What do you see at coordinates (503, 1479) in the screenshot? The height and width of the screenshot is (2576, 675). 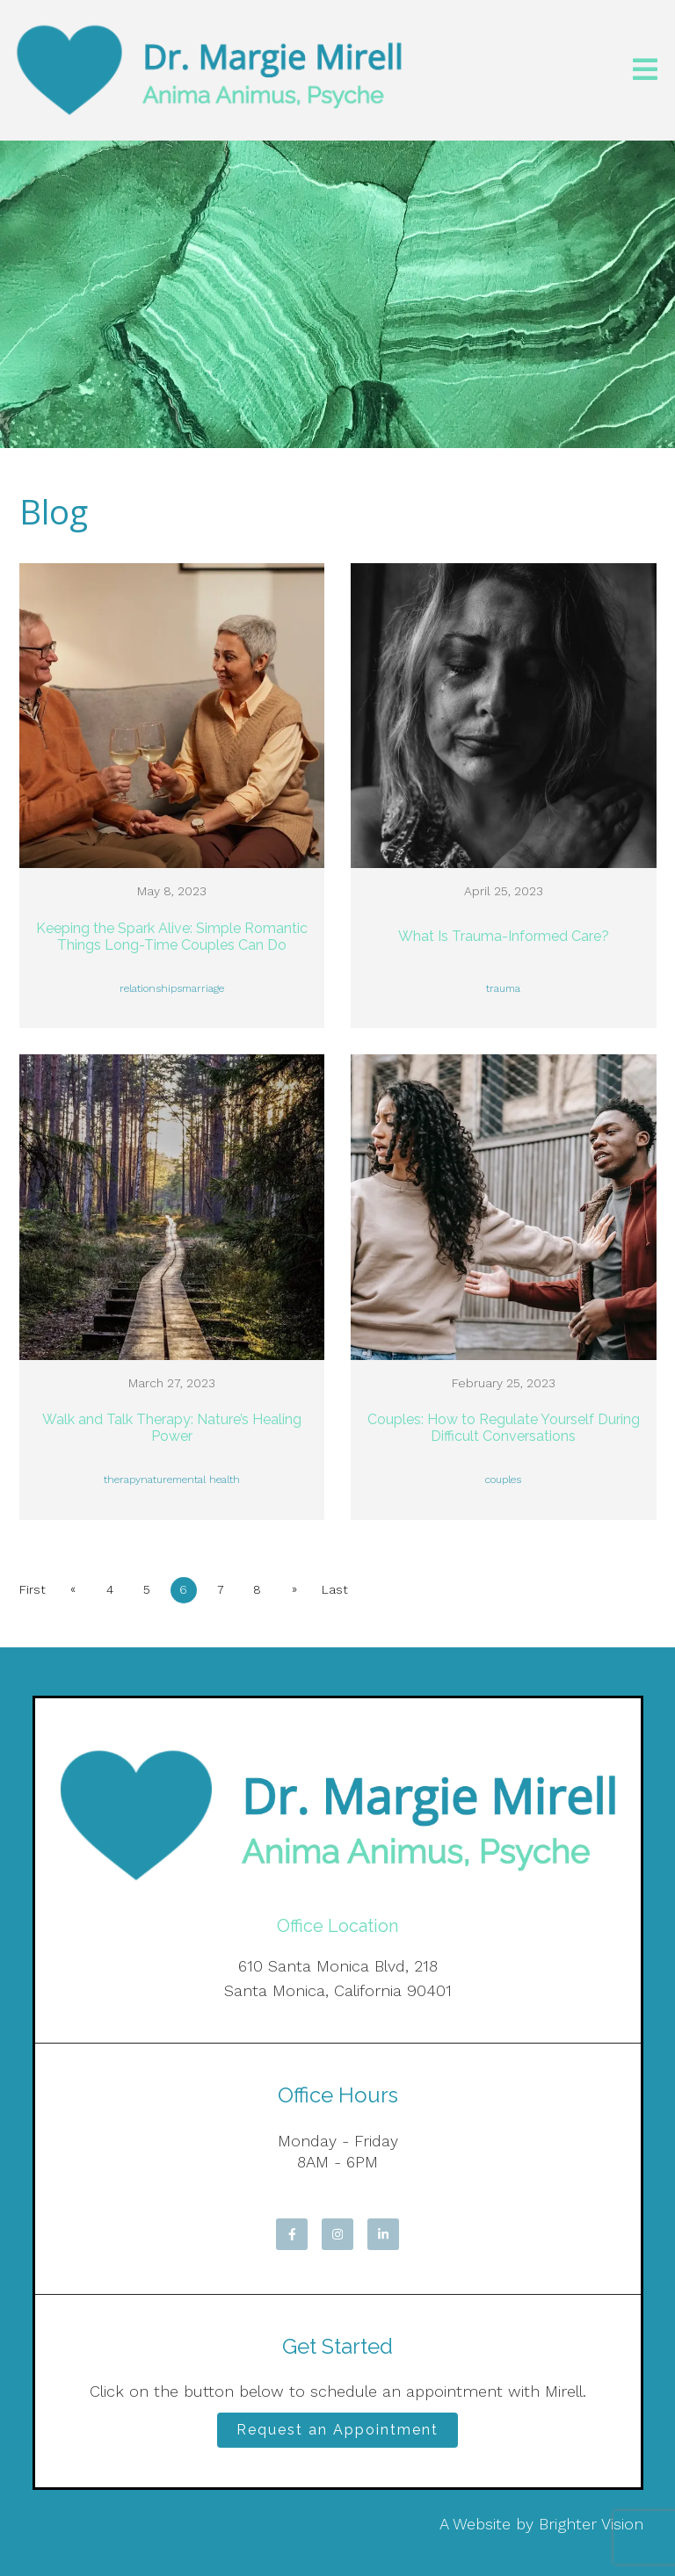 I see `couples` at bounding box center [503, 1479].